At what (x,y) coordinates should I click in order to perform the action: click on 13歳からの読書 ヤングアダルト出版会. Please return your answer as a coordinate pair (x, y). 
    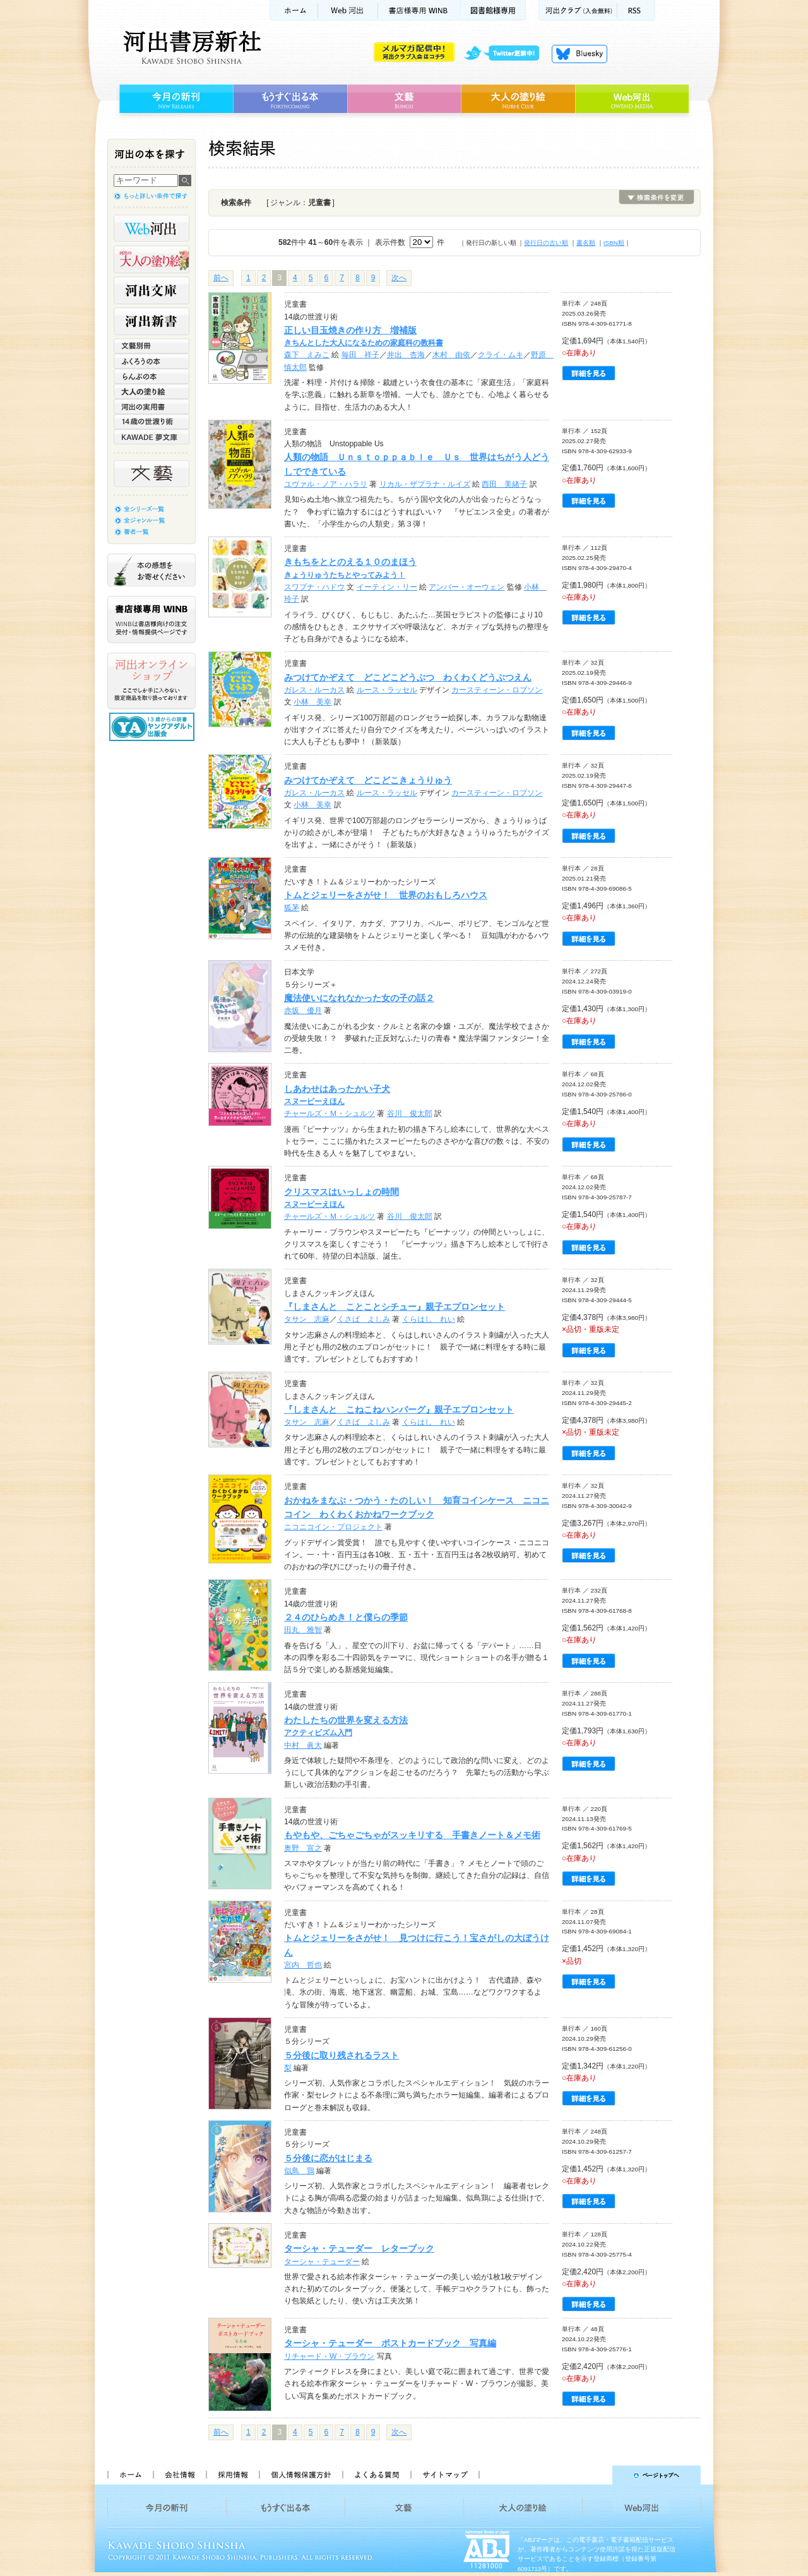
    Looking at the image, I should click on (153, 727).